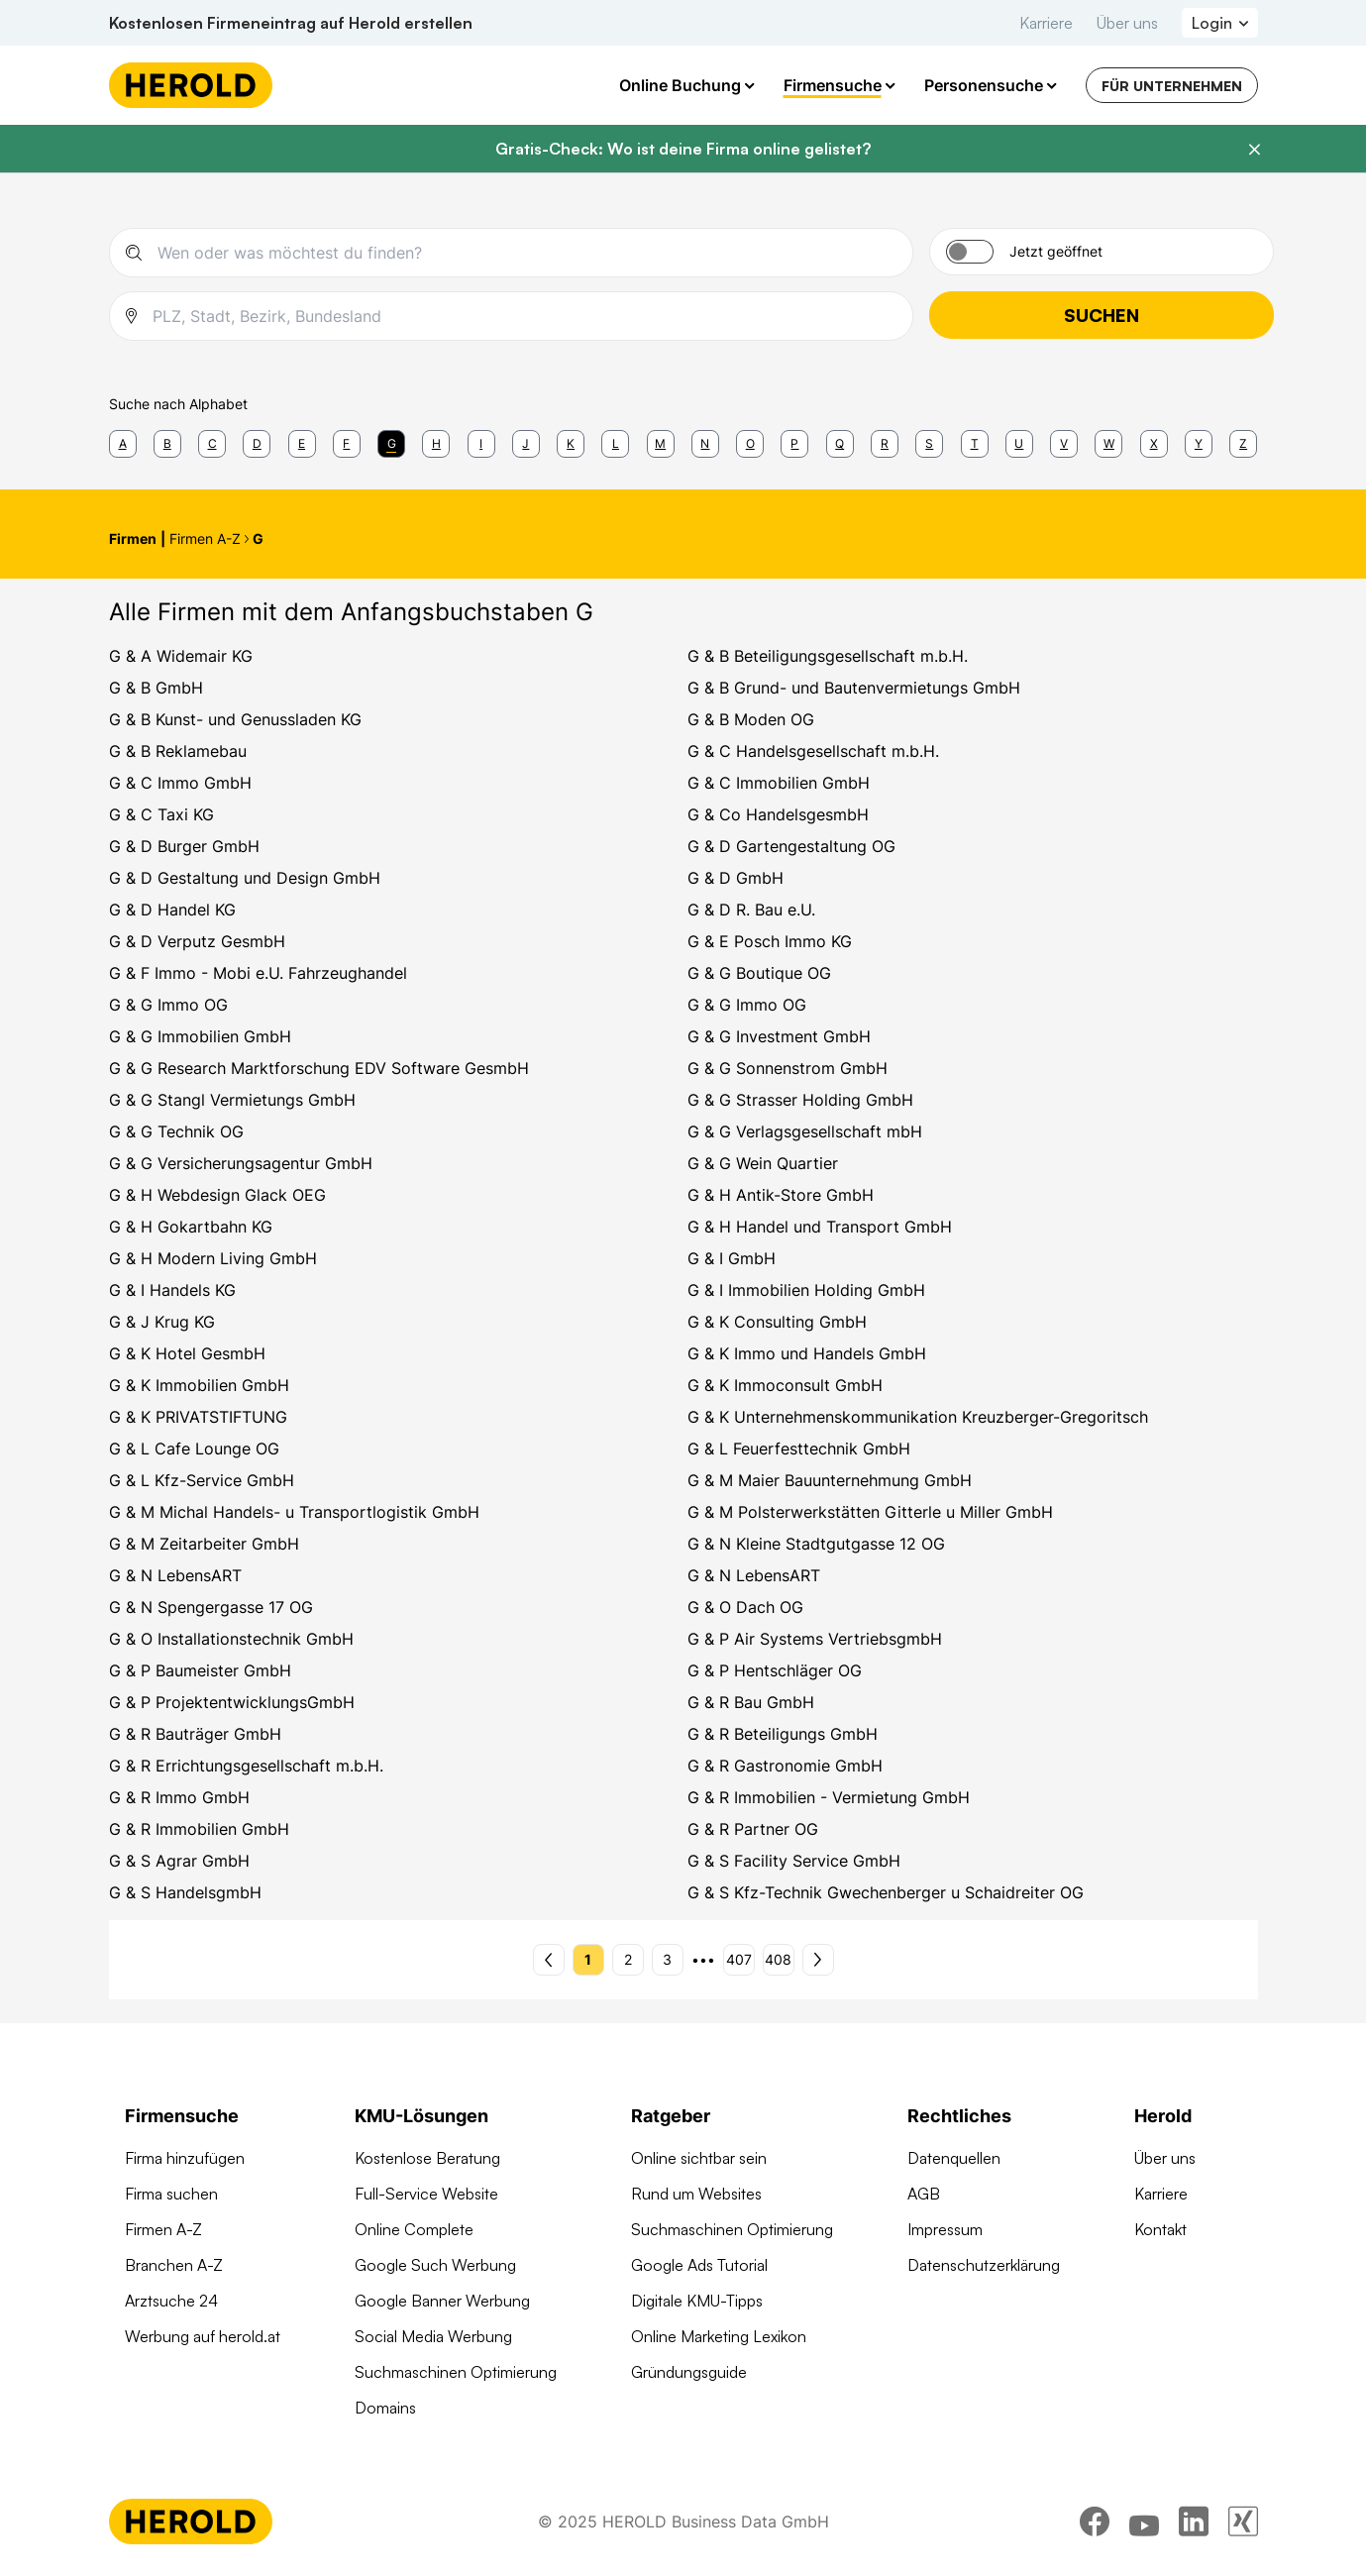  Describe the element at coordinates (414, 2229) in the screenshot. I see `Online Complete` at that location.